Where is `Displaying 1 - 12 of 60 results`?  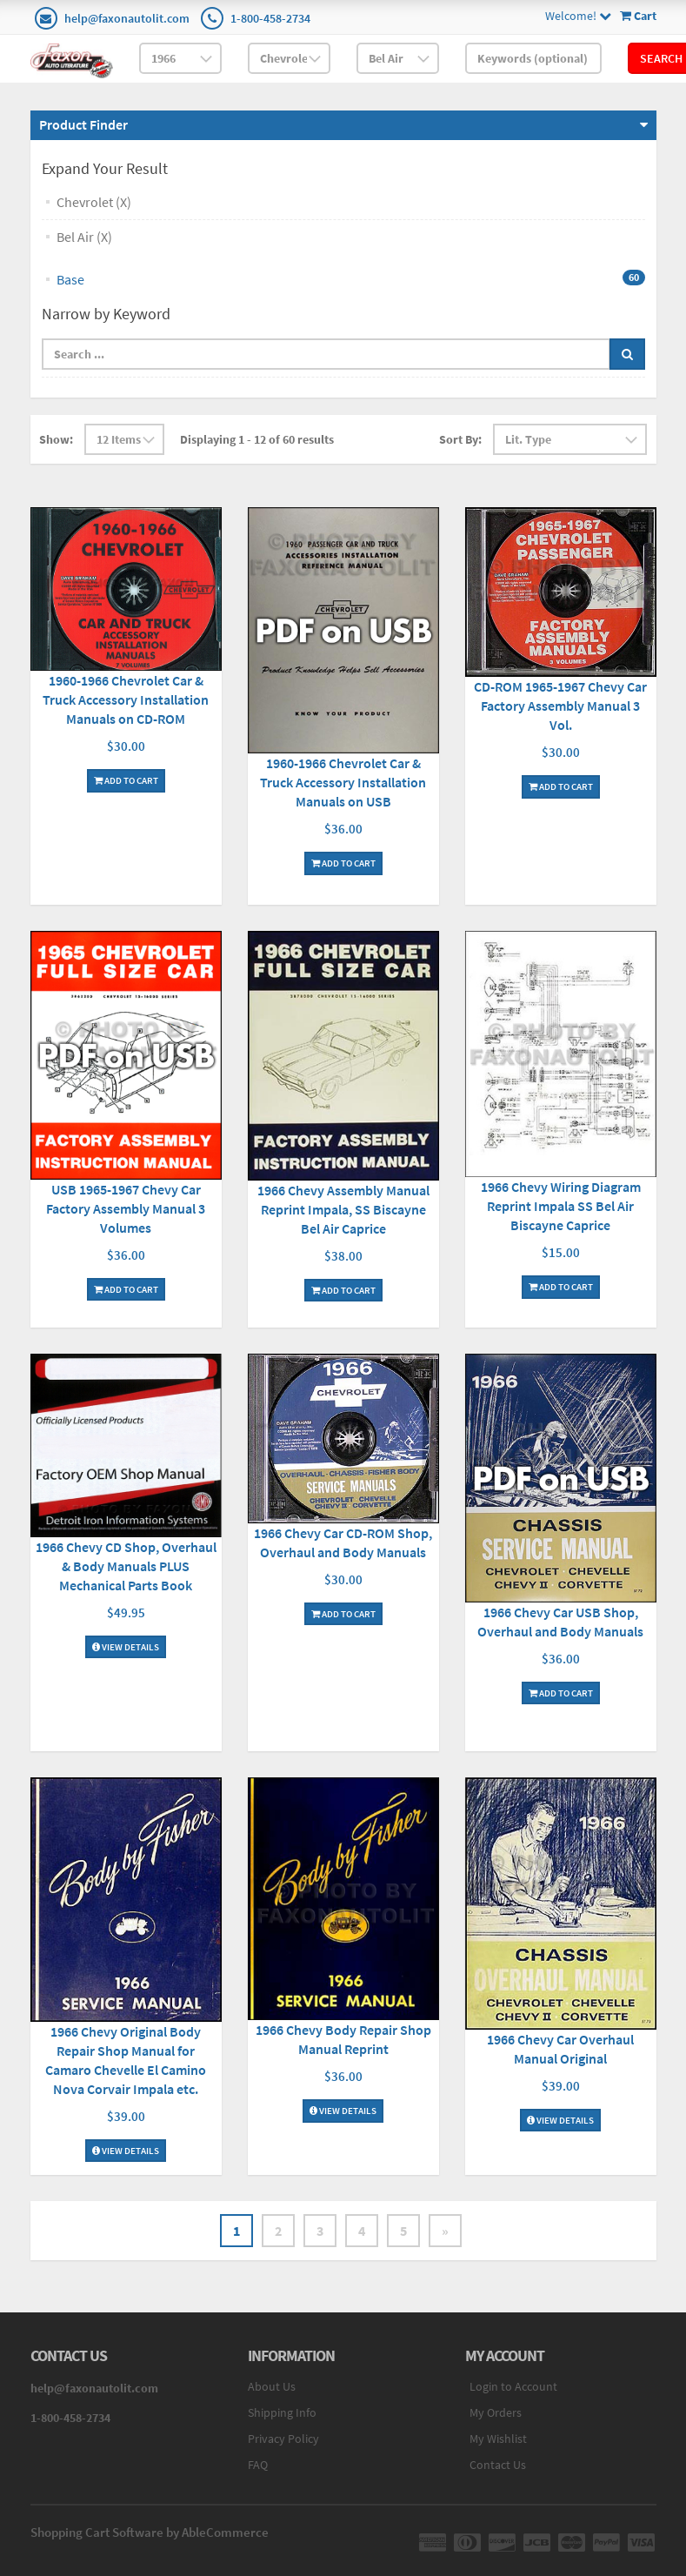 Displaying 1 - 12 of 60 results is located at coordinates (257, 439).